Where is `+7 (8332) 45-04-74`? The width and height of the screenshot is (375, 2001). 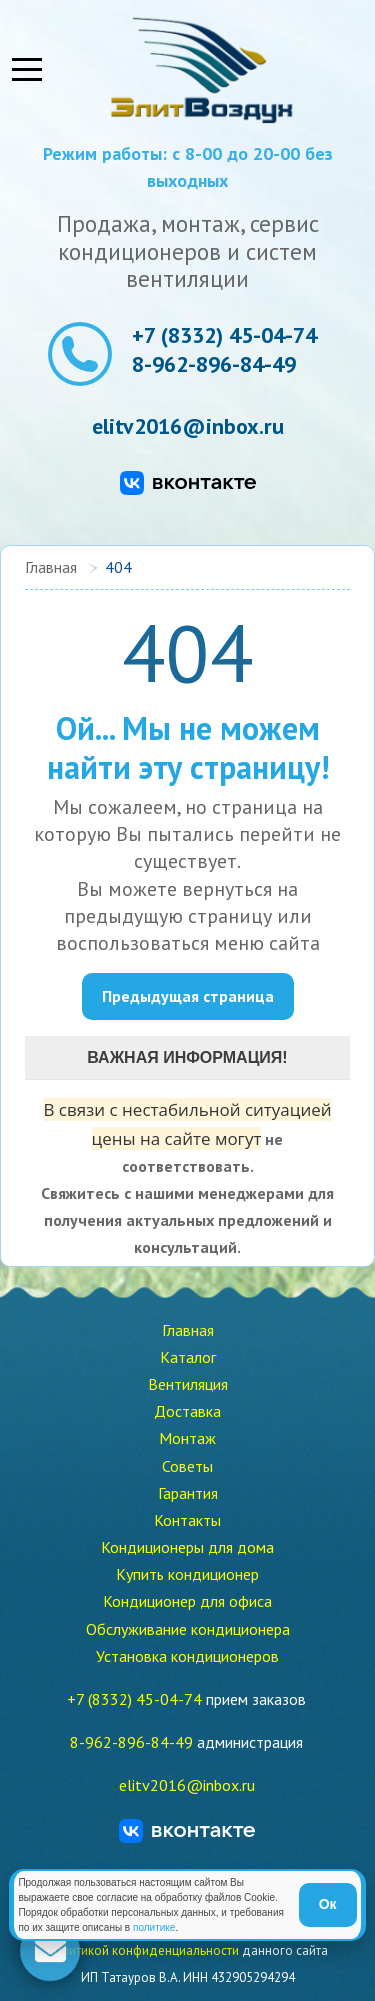
+7 (8332) 45-04-74 is located at coordinates (224, 335).